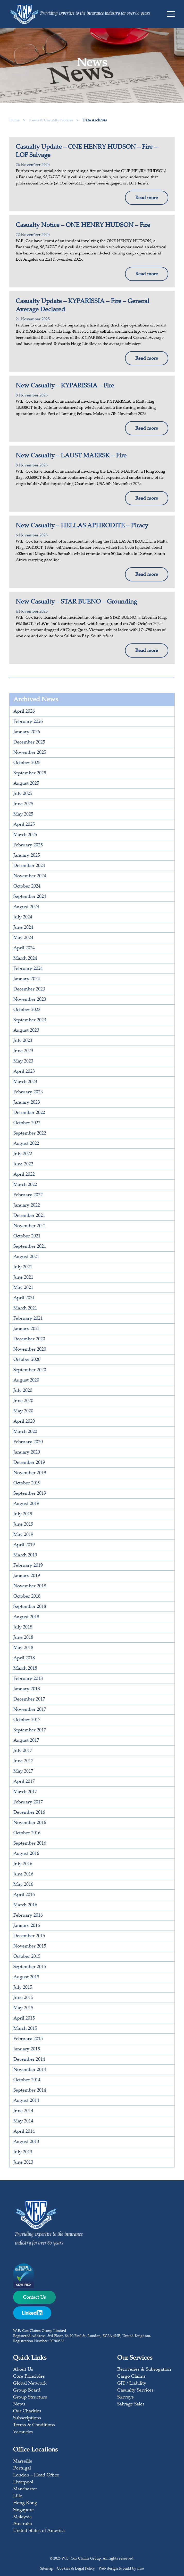  Describe the element at coordinates (29, 1493) in the screenshot. I see `September 2019` at that location.